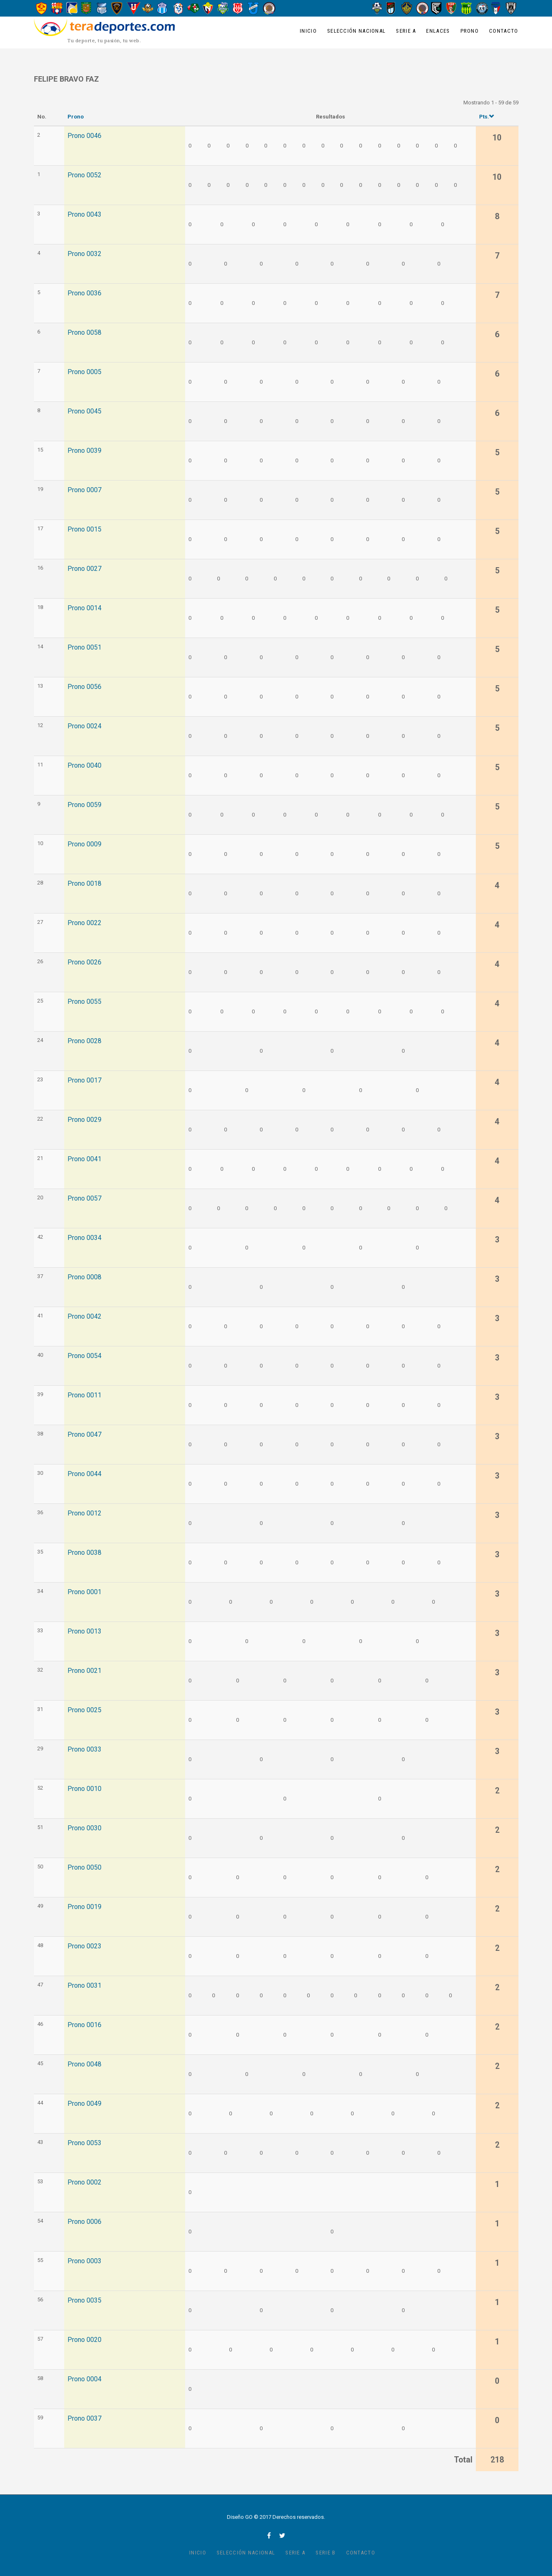 Image resolution: width=552 pixels, height=2576 pixels. Describe the element at coordinates (84, 1198) in the screenshot. I see `Prono 0057` at that location.